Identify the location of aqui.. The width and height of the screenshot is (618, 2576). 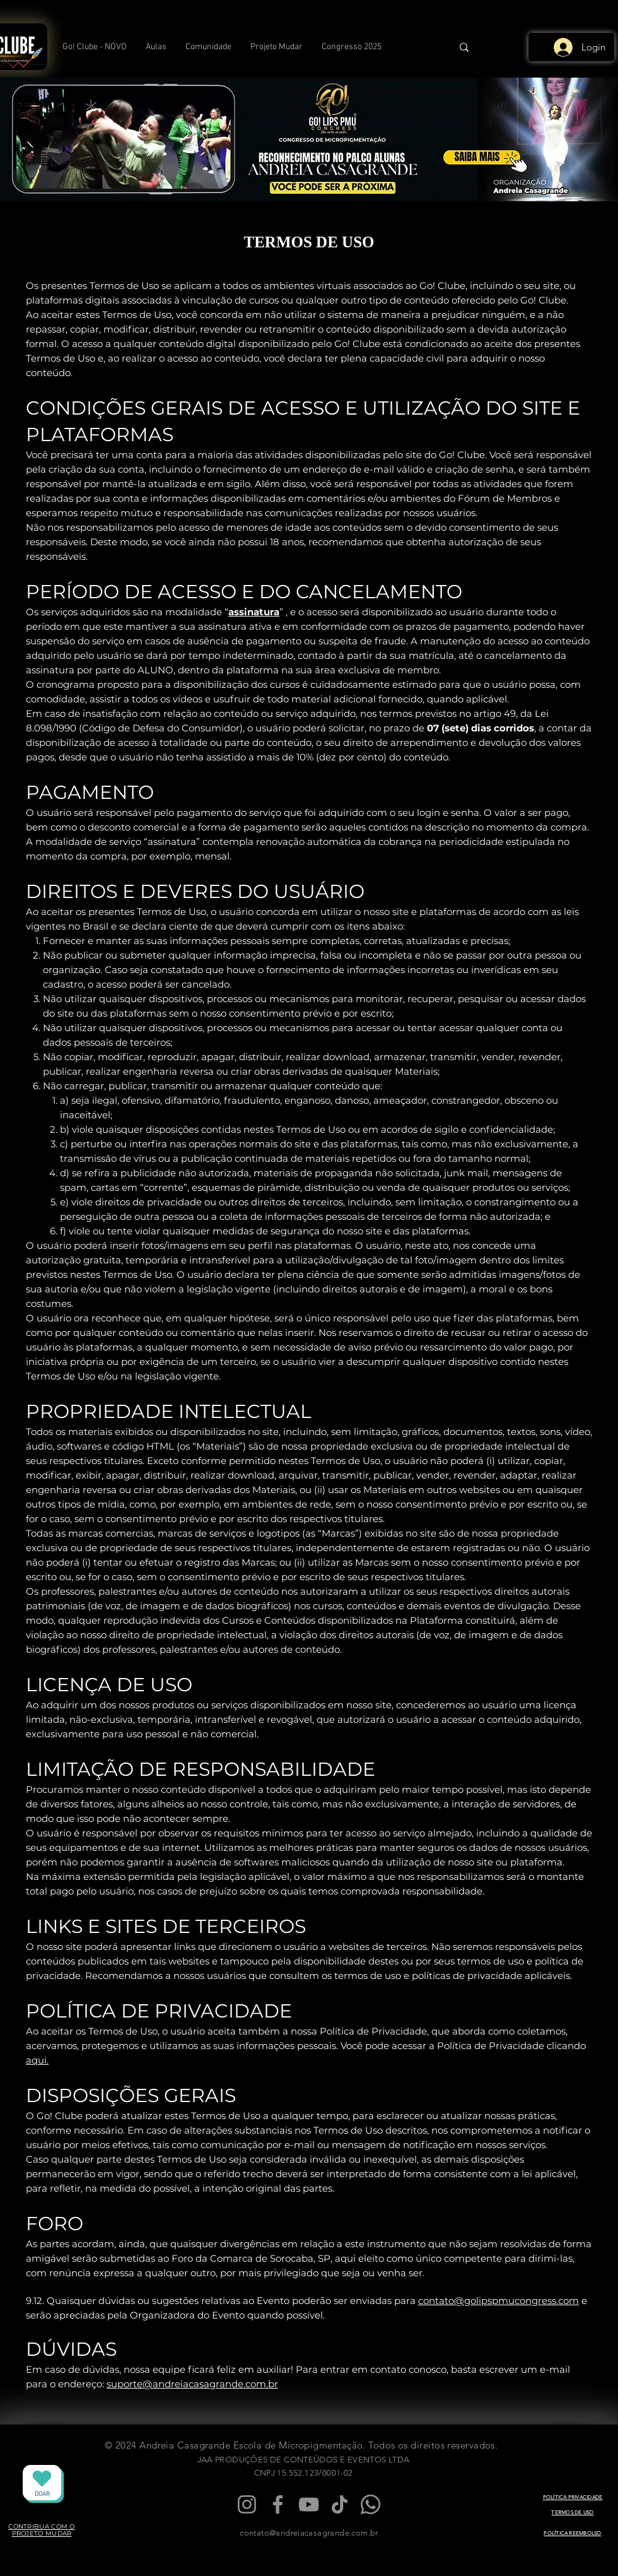
(37, 2060).